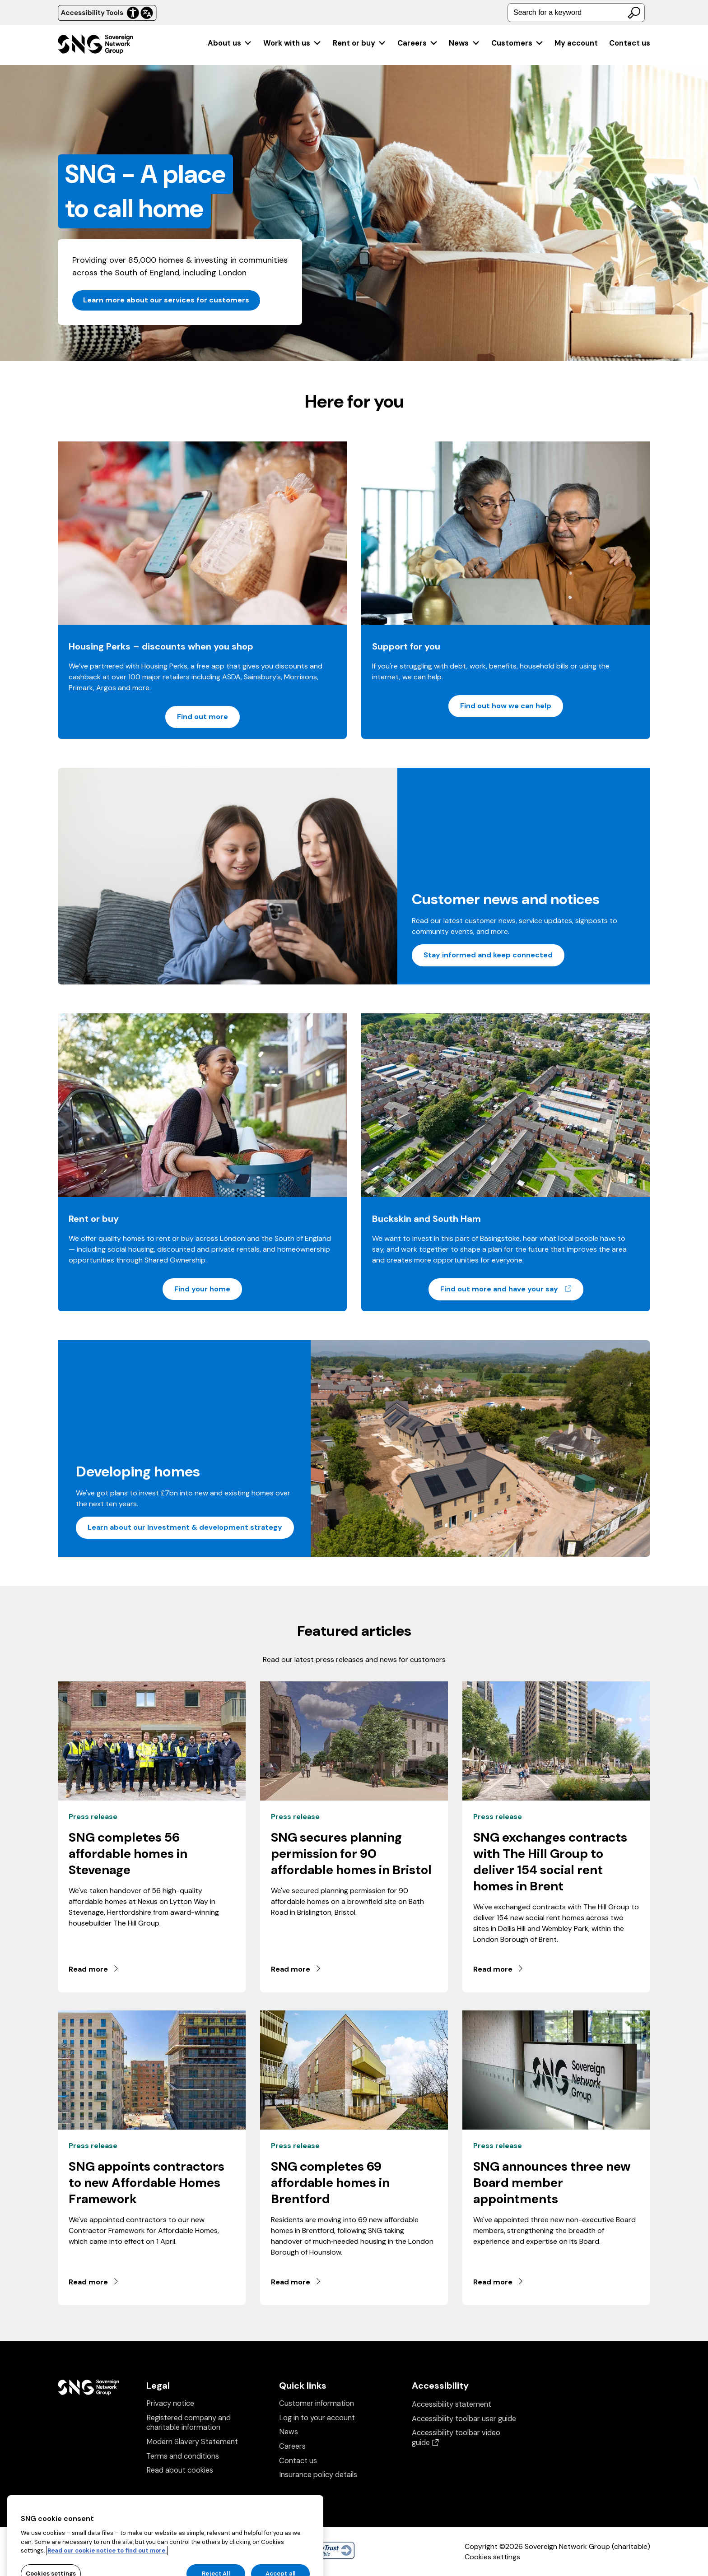 The height and width of the screenshot is (2576, 708). Describe the element at coordinates (166, 300) in the screenshot. I see `Learn more about our services for customers` at that location.